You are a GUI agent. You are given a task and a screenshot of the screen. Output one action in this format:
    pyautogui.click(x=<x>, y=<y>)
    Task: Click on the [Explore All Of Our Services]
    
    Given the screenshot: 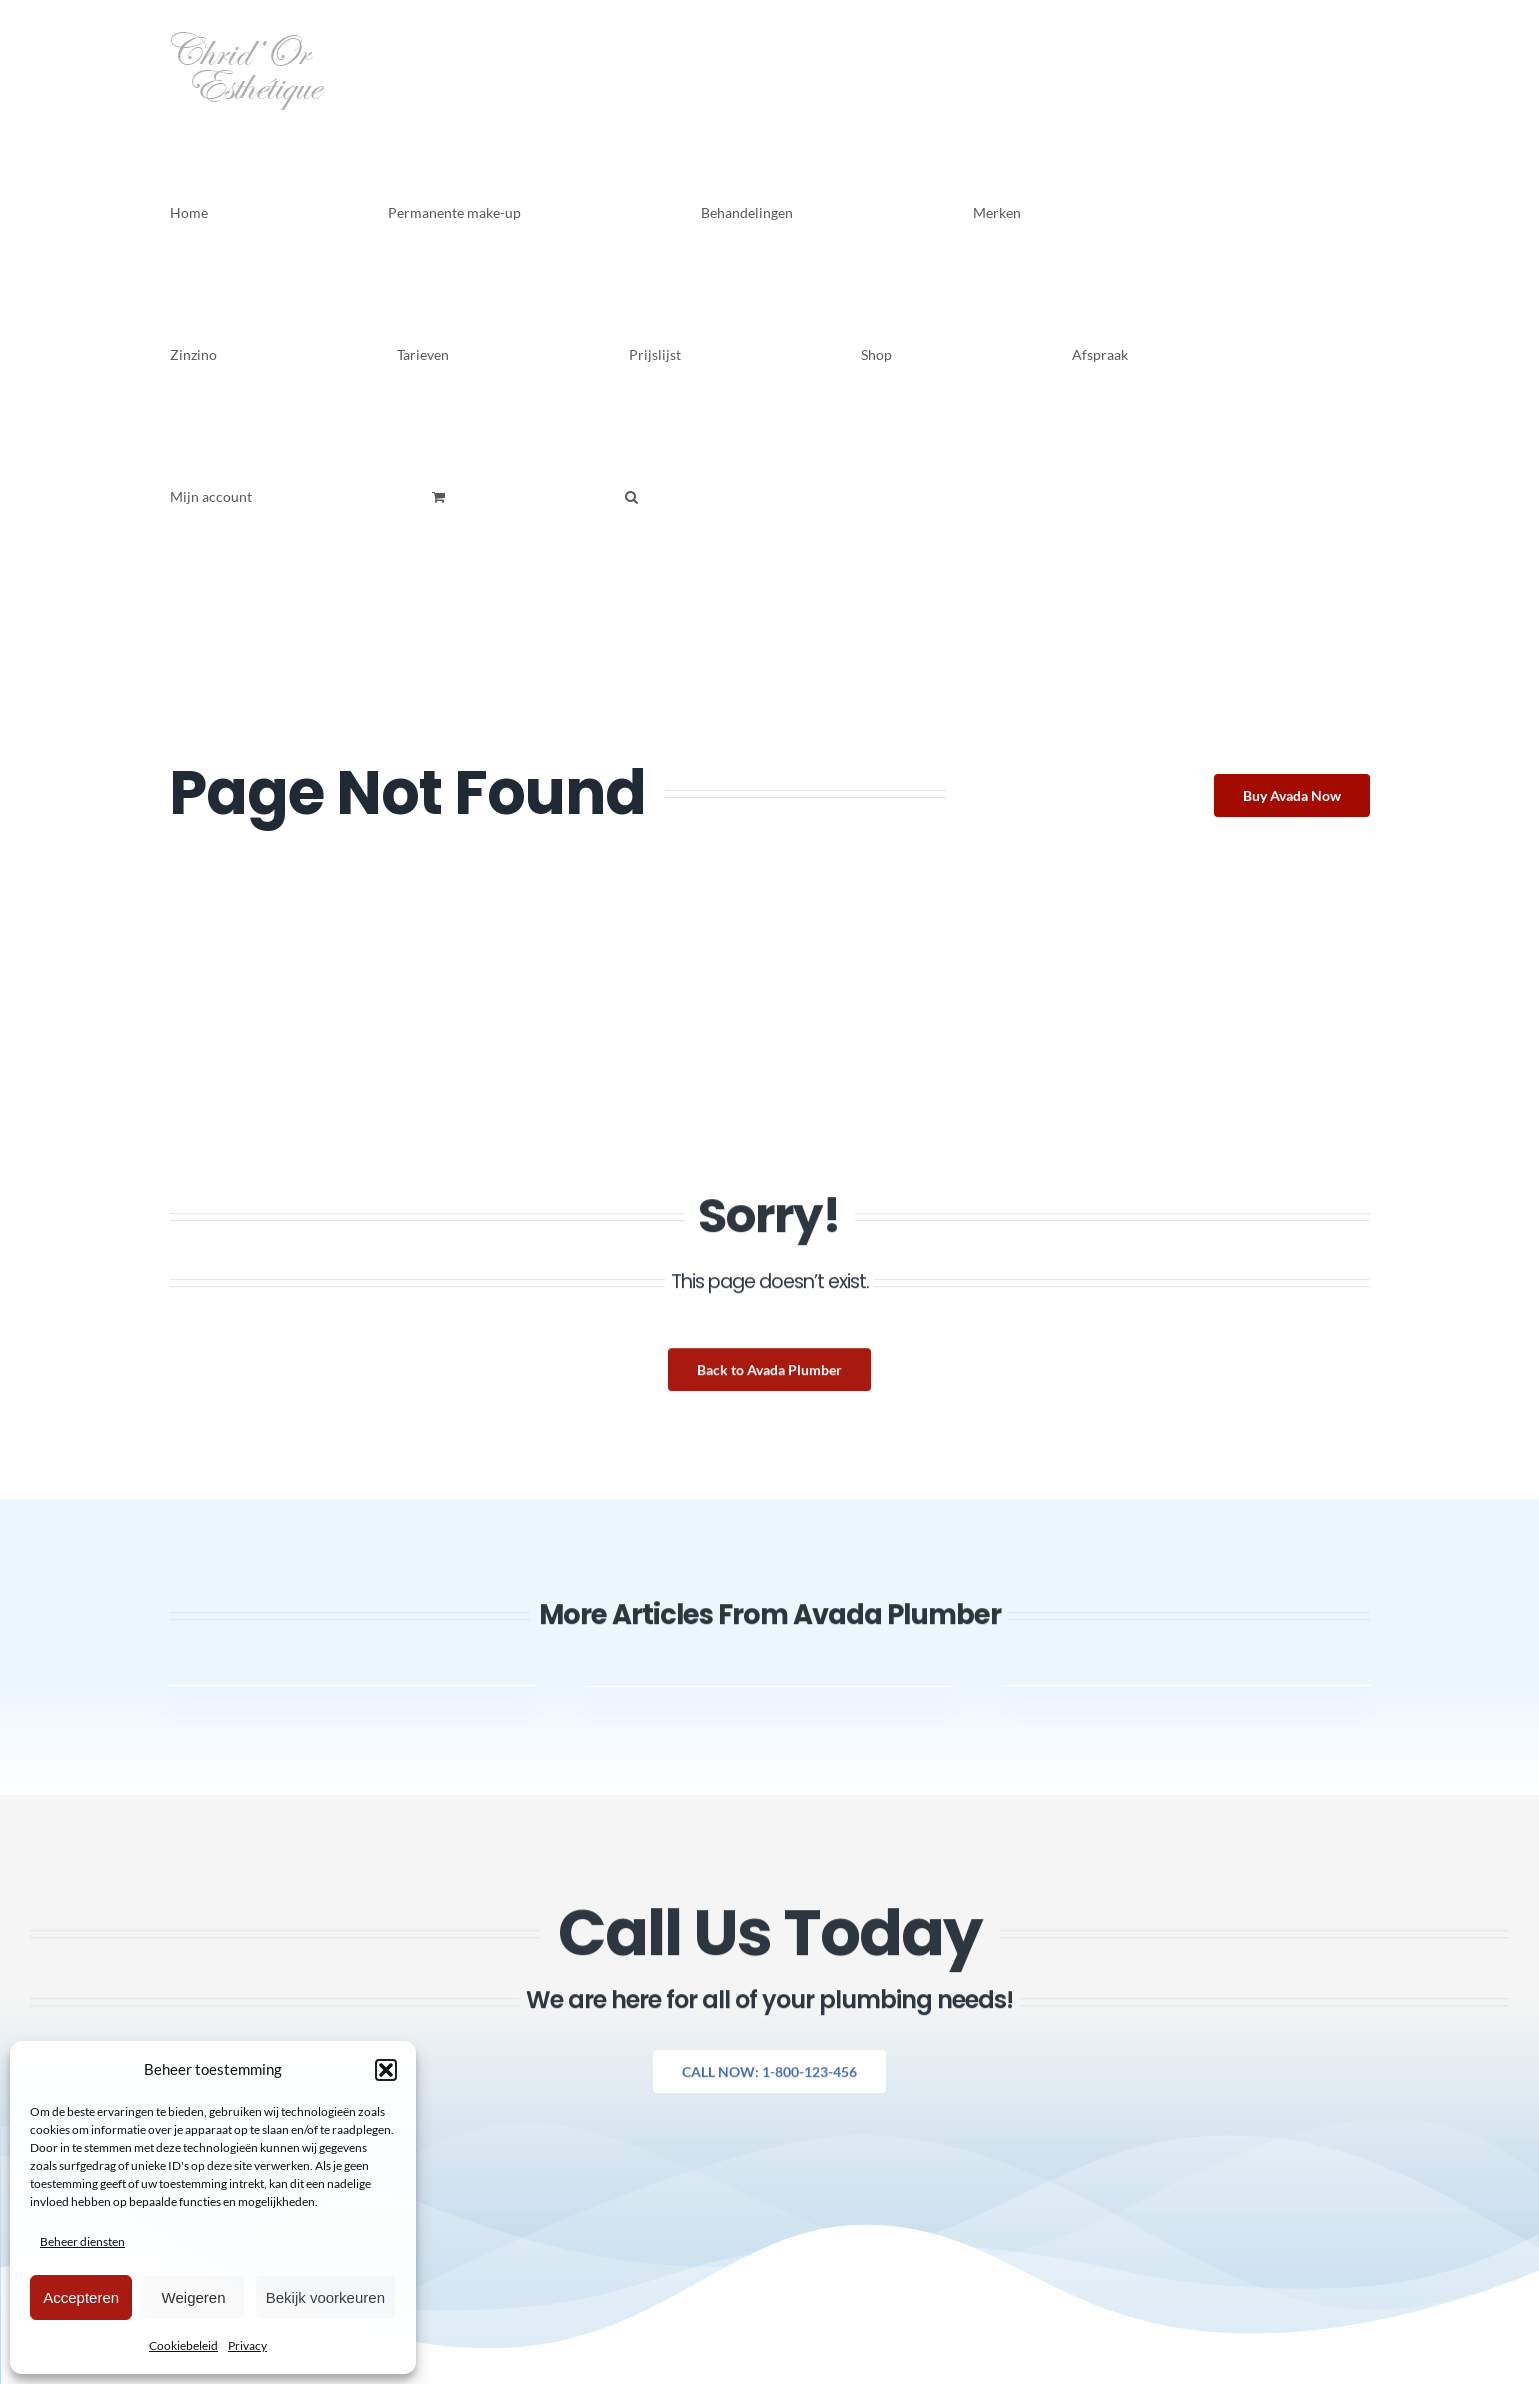 What is the action you would take?
    pyautogui.click(x=769, y=2084)
    